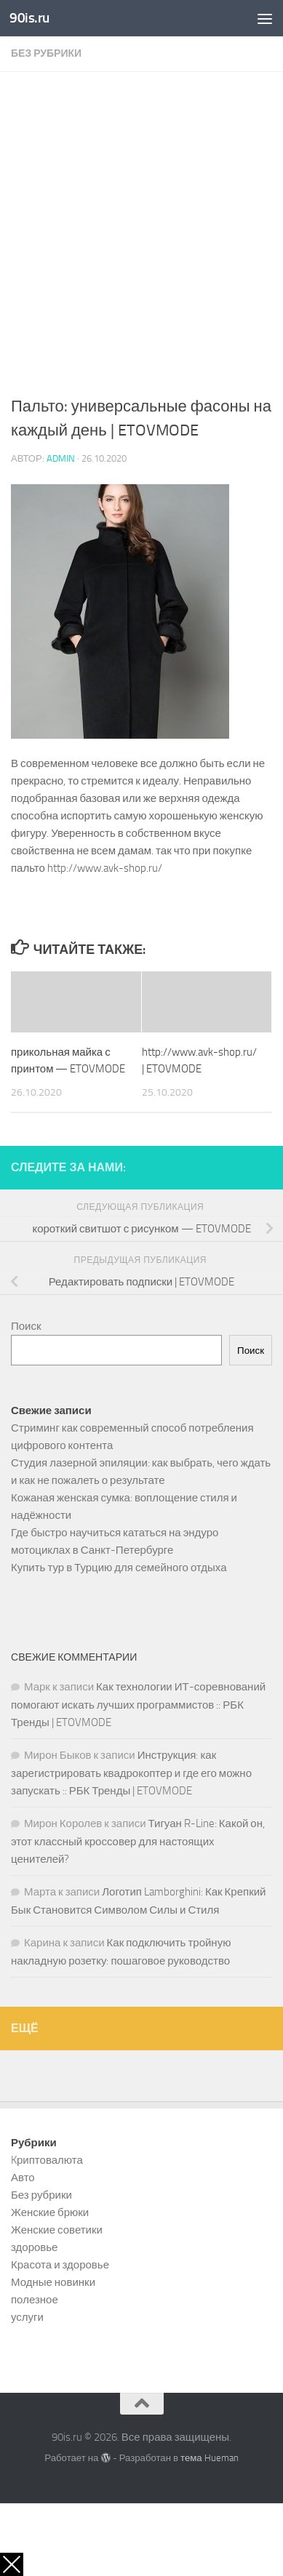  I want to click on Купить тур в Турцию для семейного отдыха, so click(119, 1567).